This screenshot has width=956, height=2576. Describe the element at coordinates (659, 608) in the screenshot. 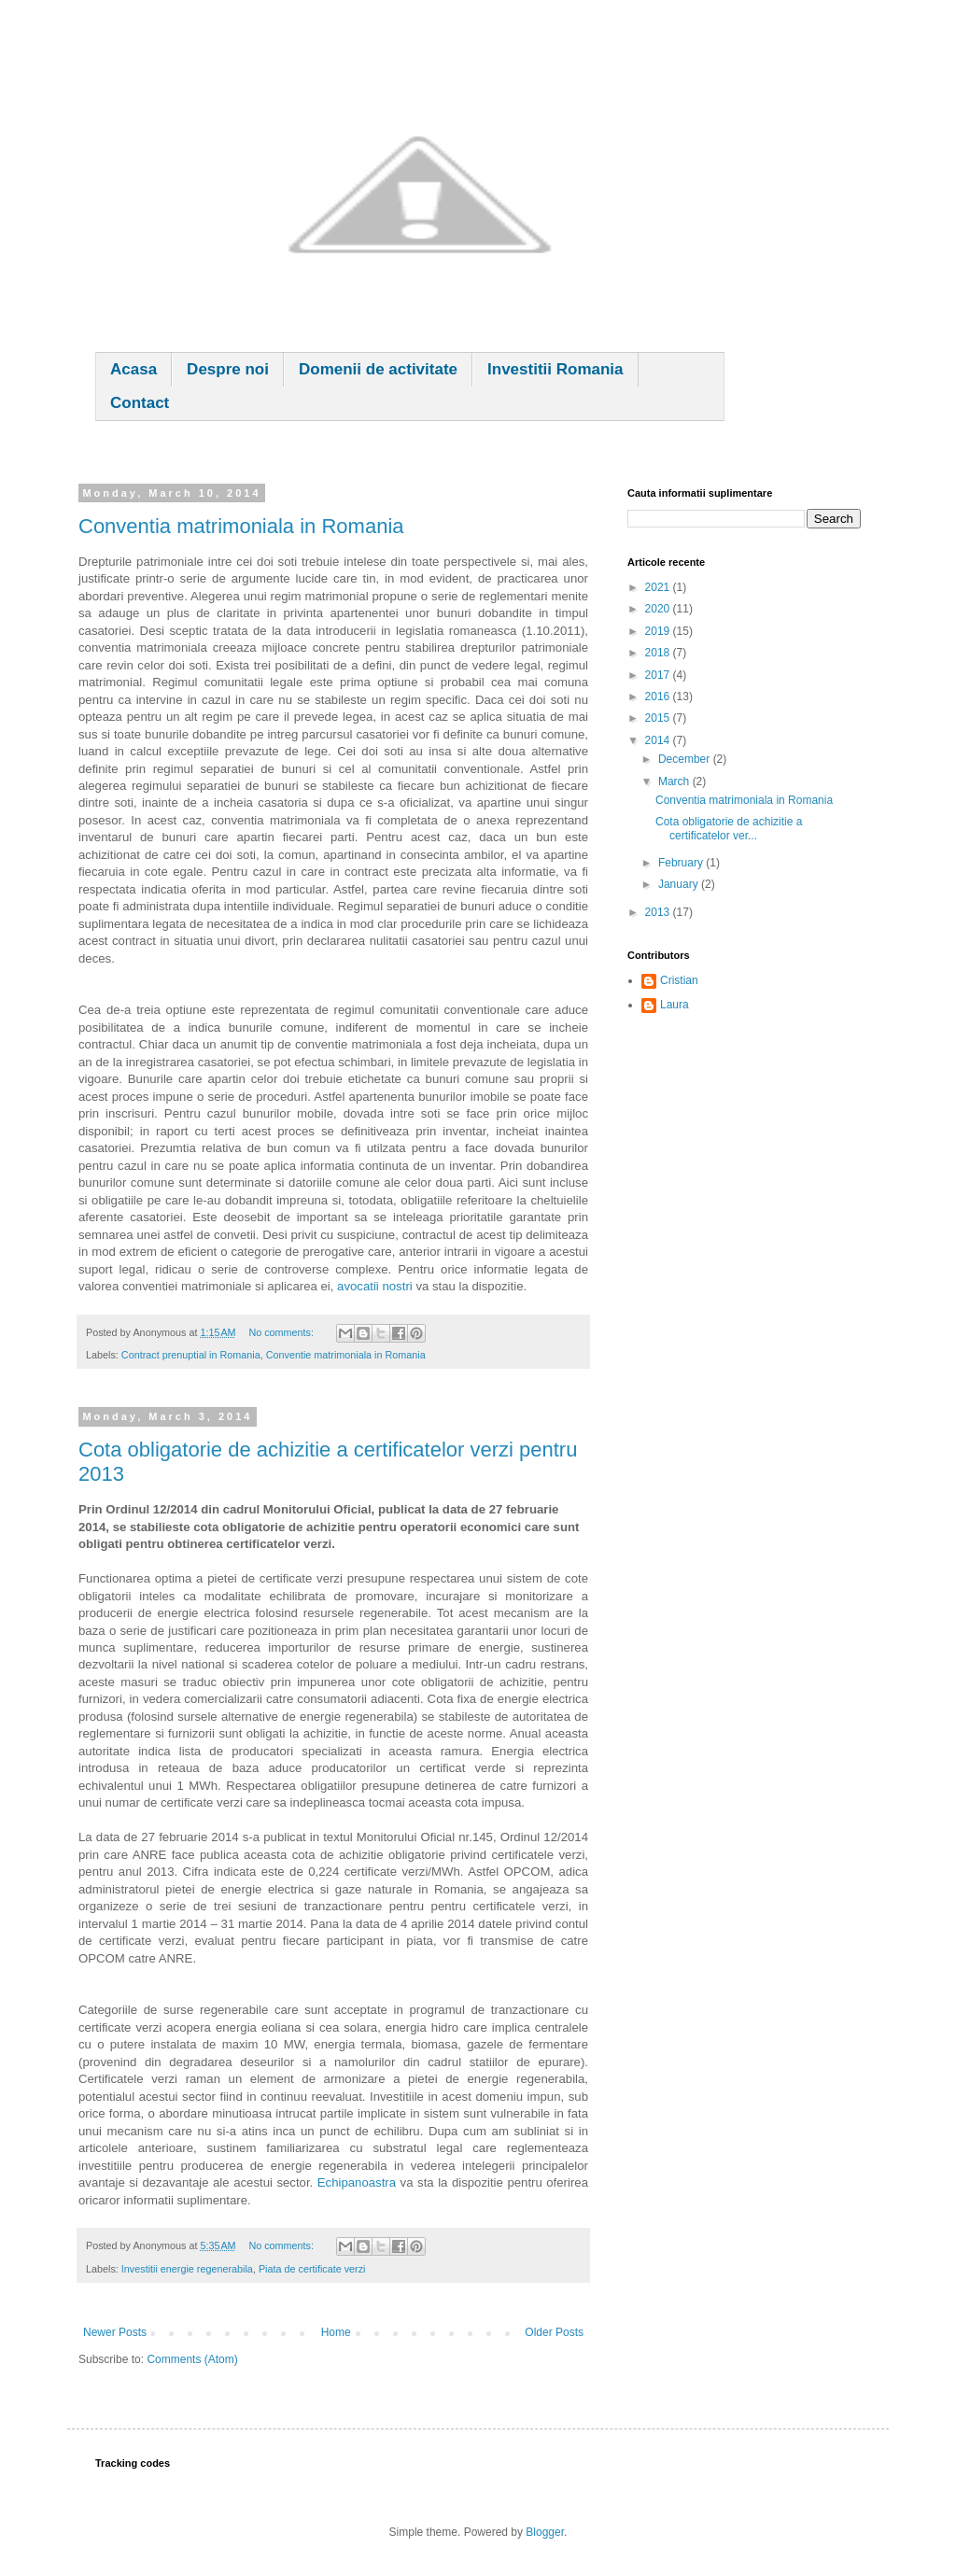

I see `2020` at that location.